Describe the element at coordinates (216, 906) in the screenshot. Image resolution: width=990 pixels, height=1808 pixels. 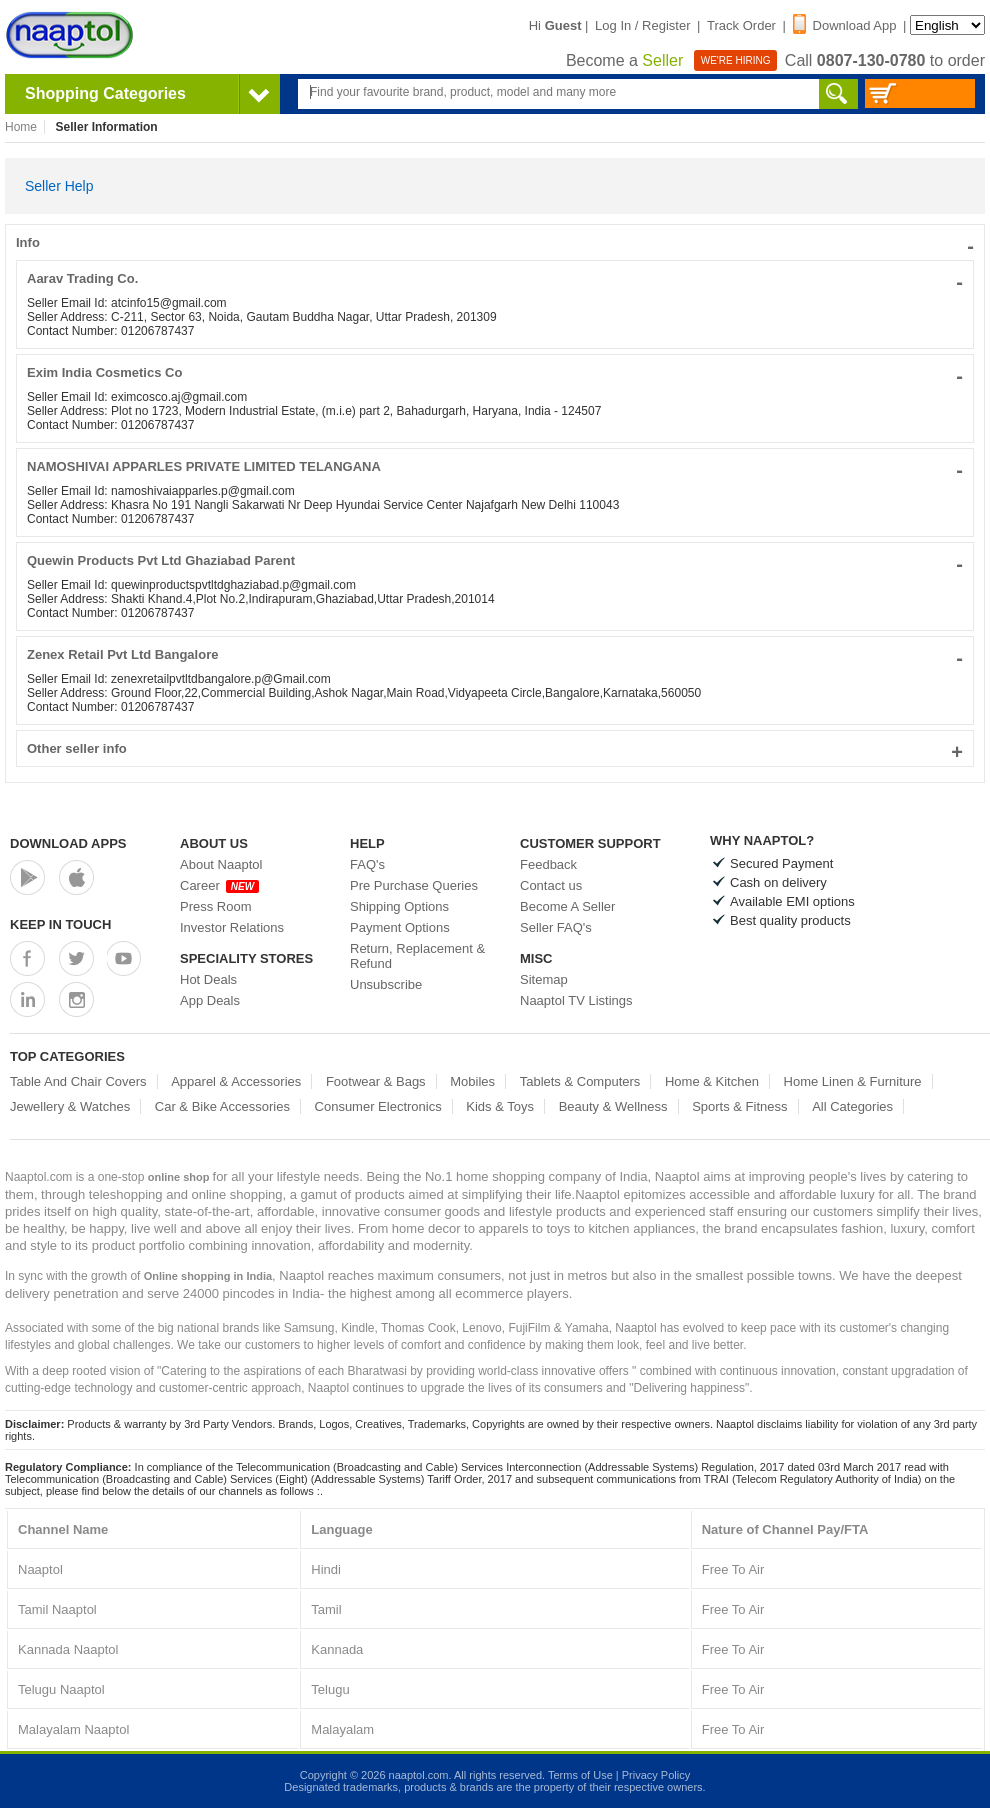
I see `Press Room` at that location.